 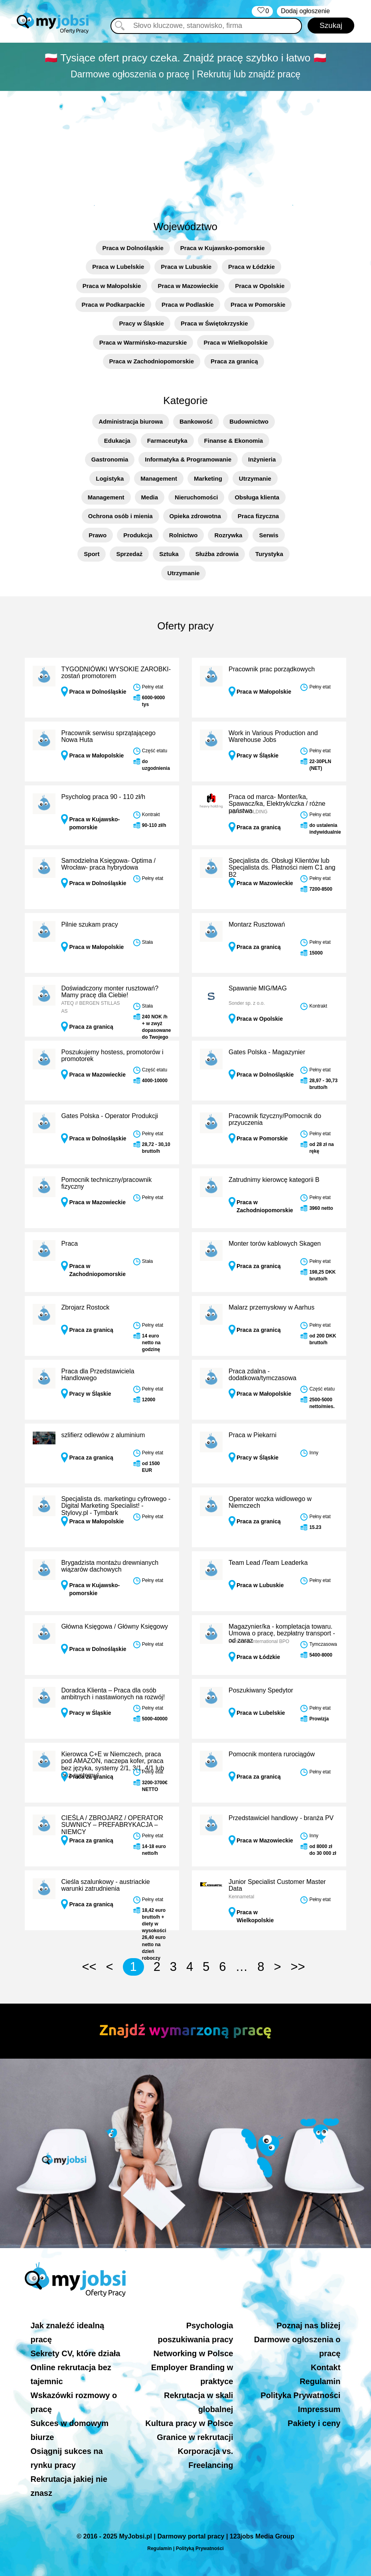 I want to click on Budownictwo, so click(x=248, y=421).